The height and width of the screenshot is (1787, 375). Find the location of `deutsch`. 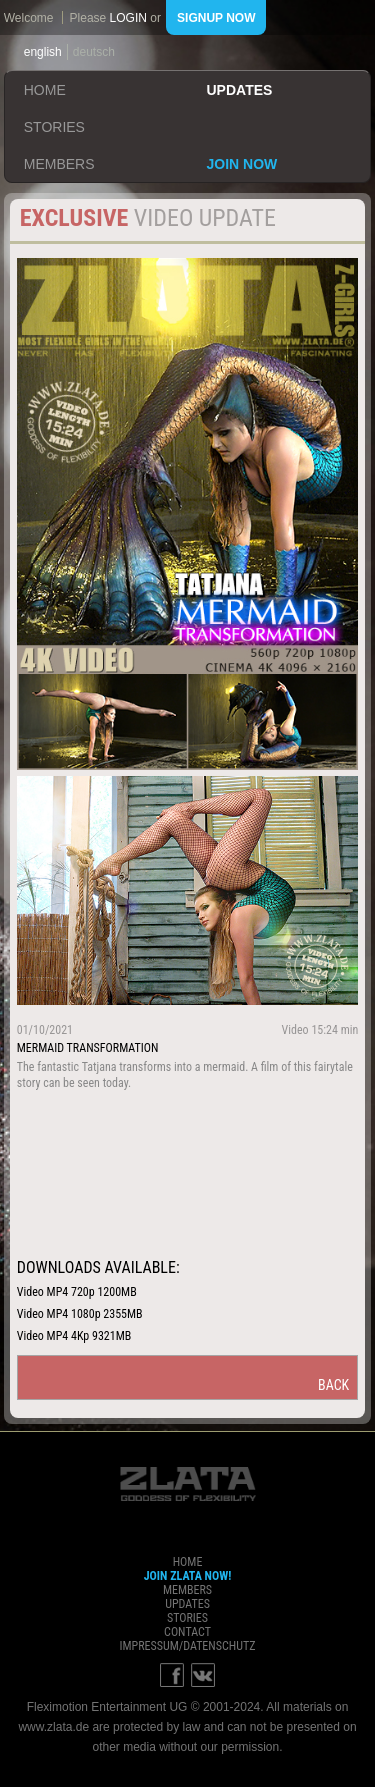

deutsch is located at coordinates (94, 52).